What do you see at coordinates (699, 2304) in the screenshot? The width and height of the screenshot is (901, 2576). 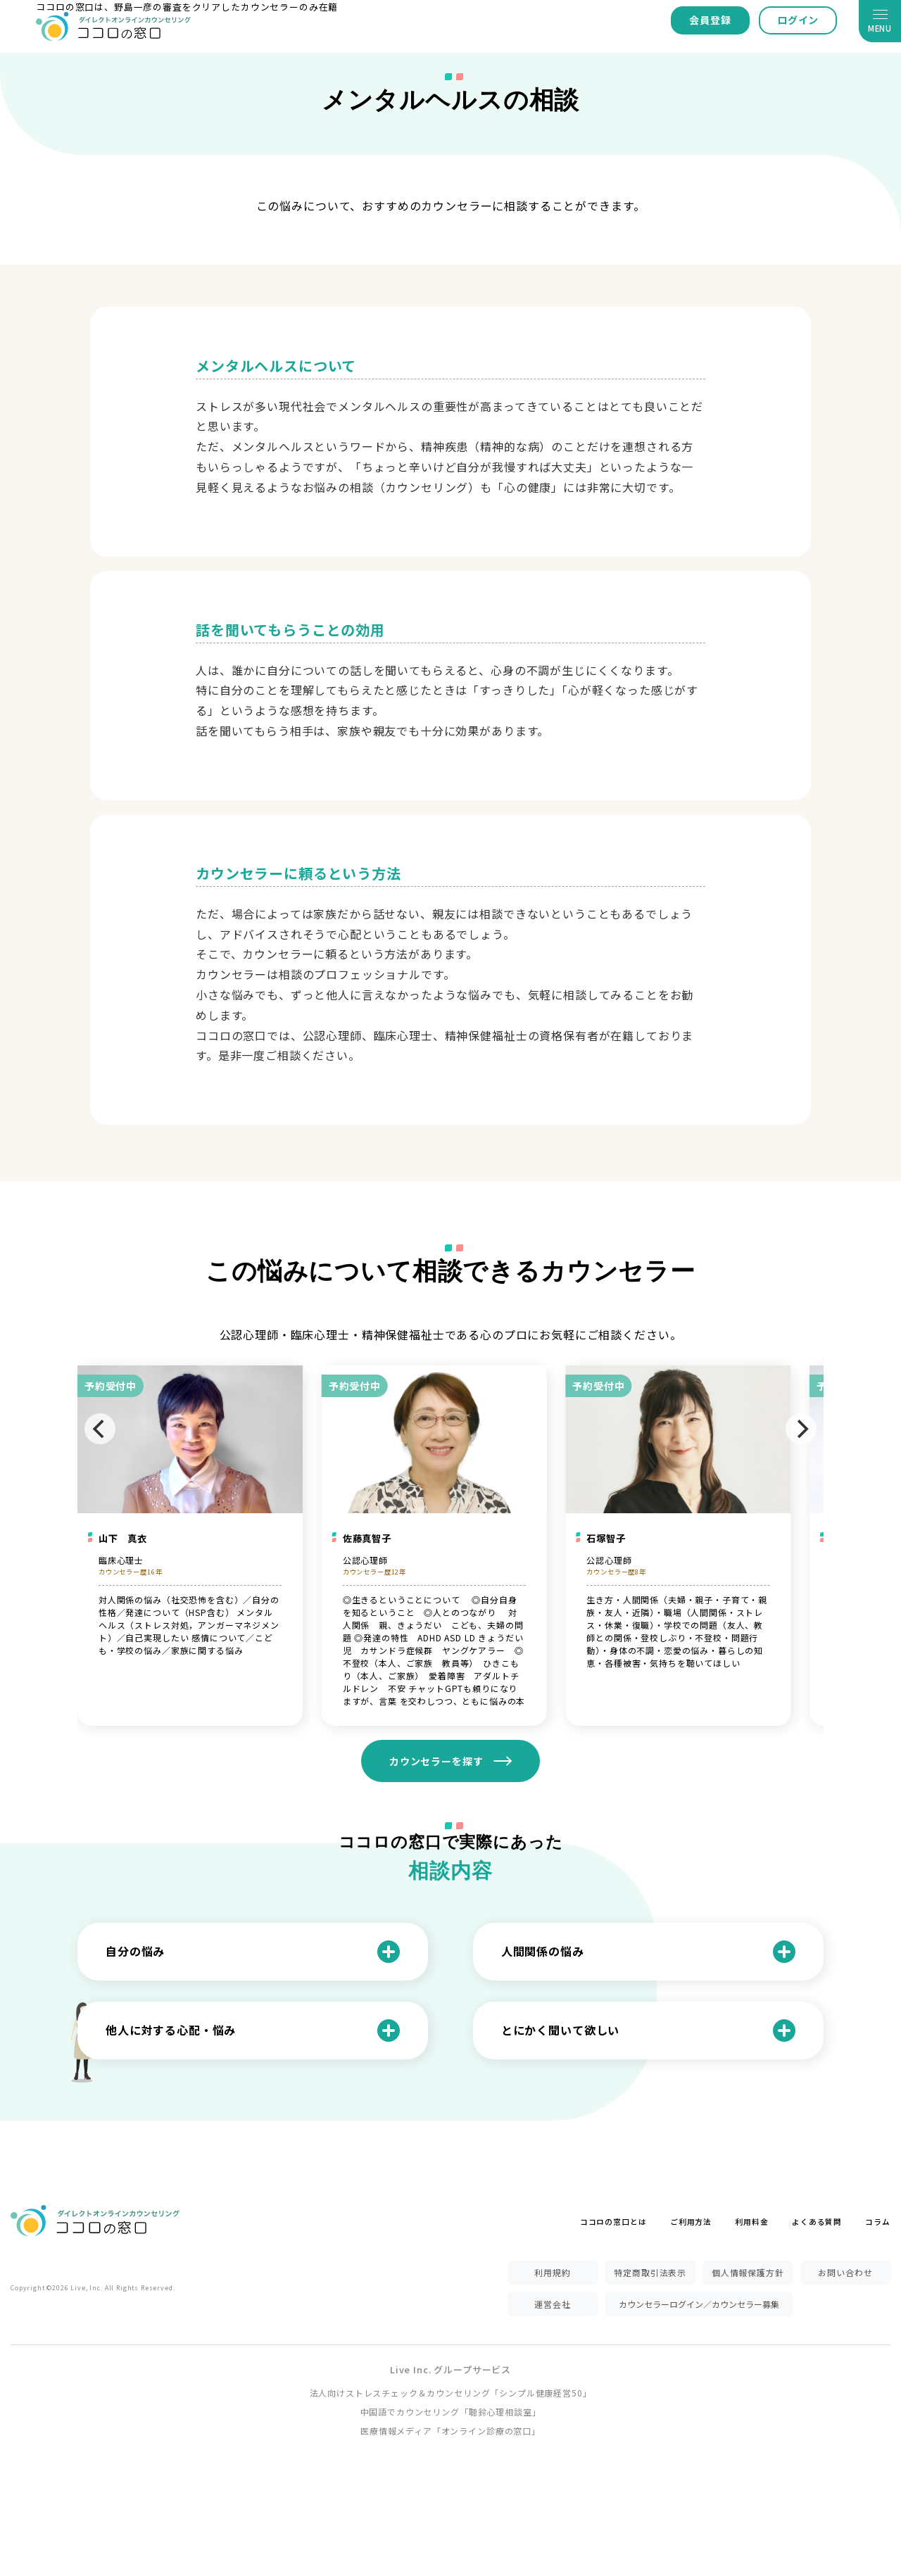 I see `カウンセラーログイン／カウンセラー募集` at bounding box center [699, 2304].